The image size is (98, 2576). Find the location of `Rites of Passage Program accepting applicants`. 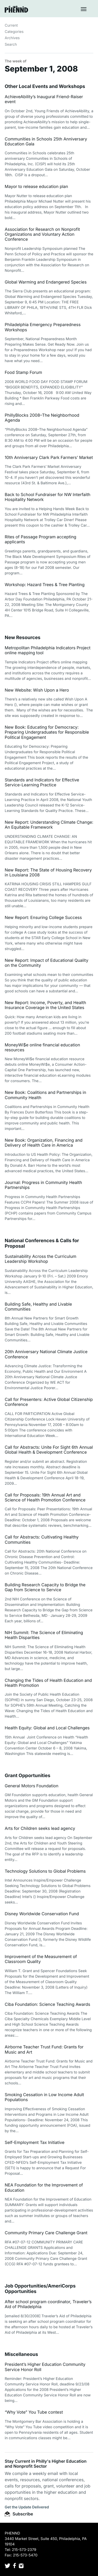

Rites of Passage Program accepting applicants is located at coordinates (40, 539).